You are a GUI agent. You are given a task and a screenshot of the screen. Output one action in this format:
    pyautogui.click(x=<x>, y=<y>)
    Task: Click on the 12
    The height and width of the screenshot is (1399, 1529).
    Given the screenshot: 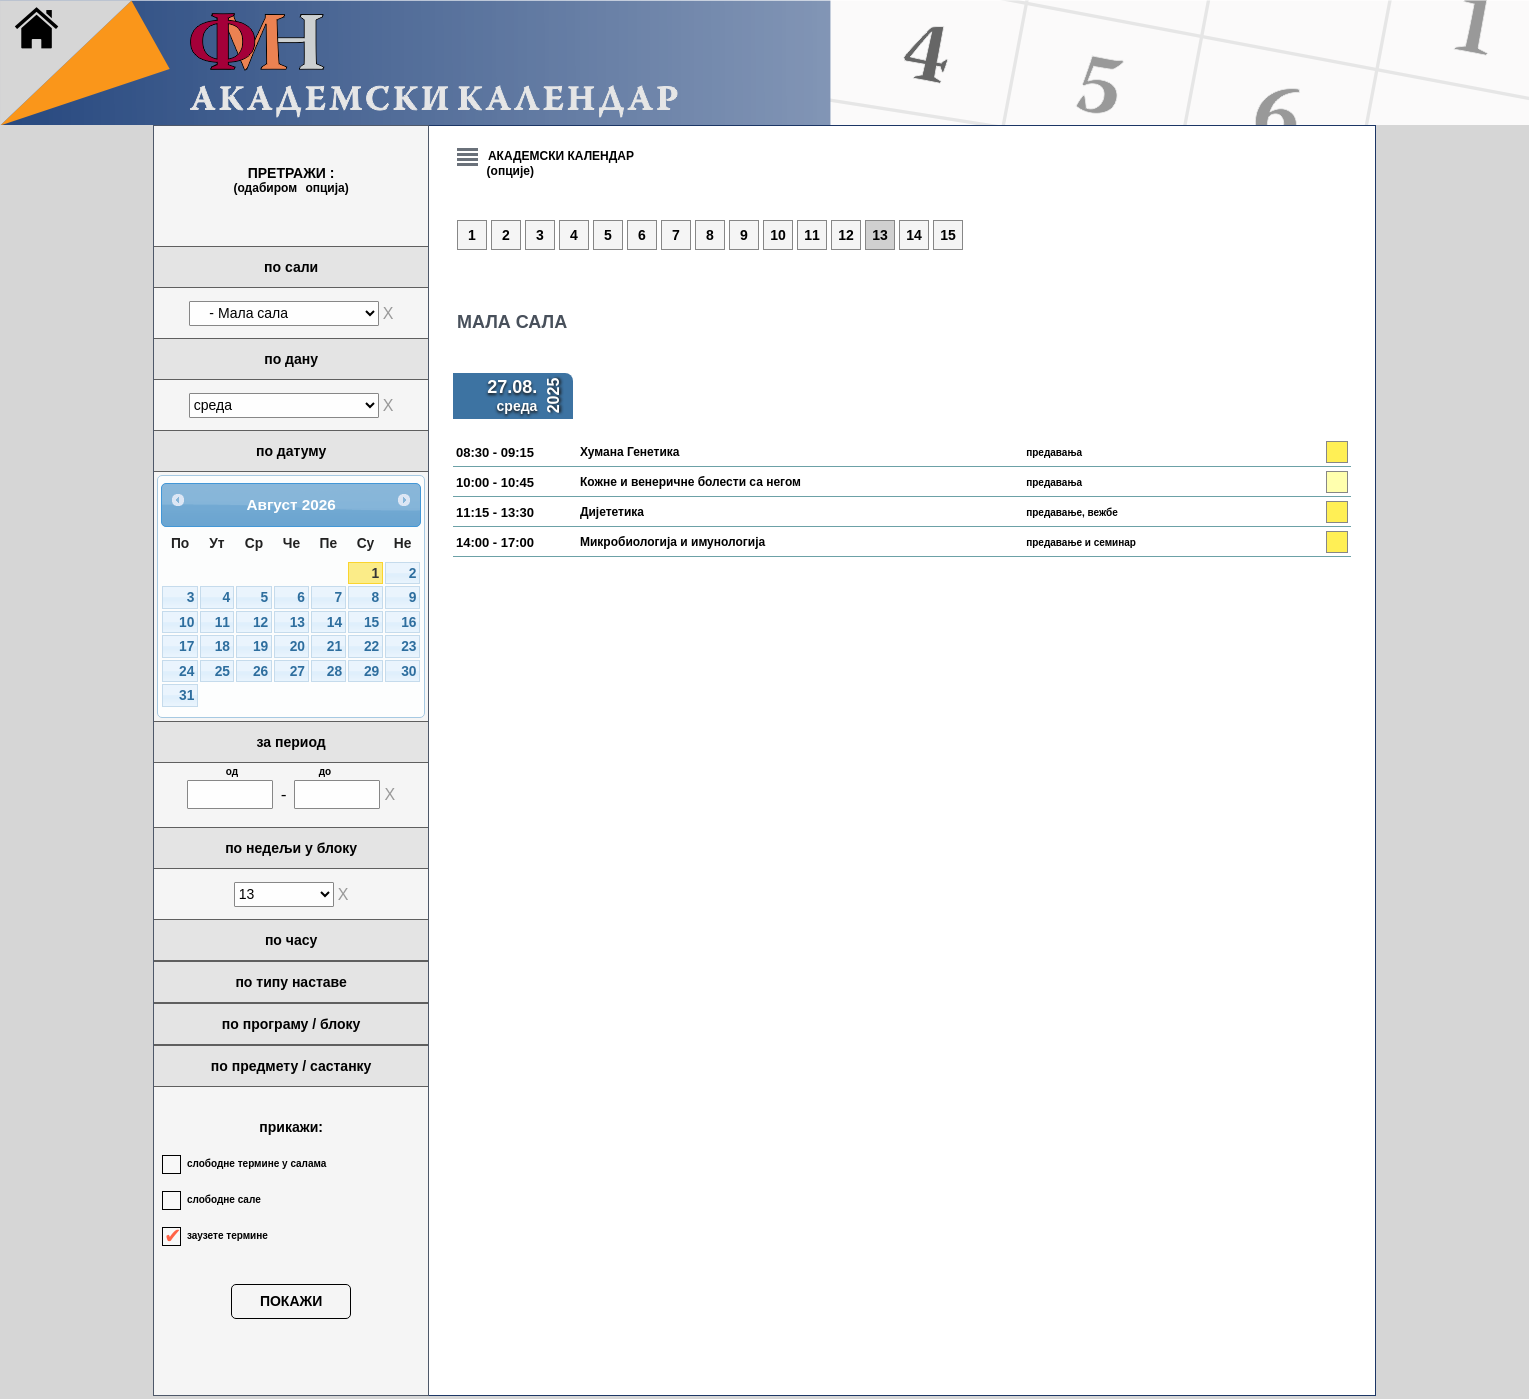 What is the action you would take?
    pyautogui.click(x=260, y=622)
    